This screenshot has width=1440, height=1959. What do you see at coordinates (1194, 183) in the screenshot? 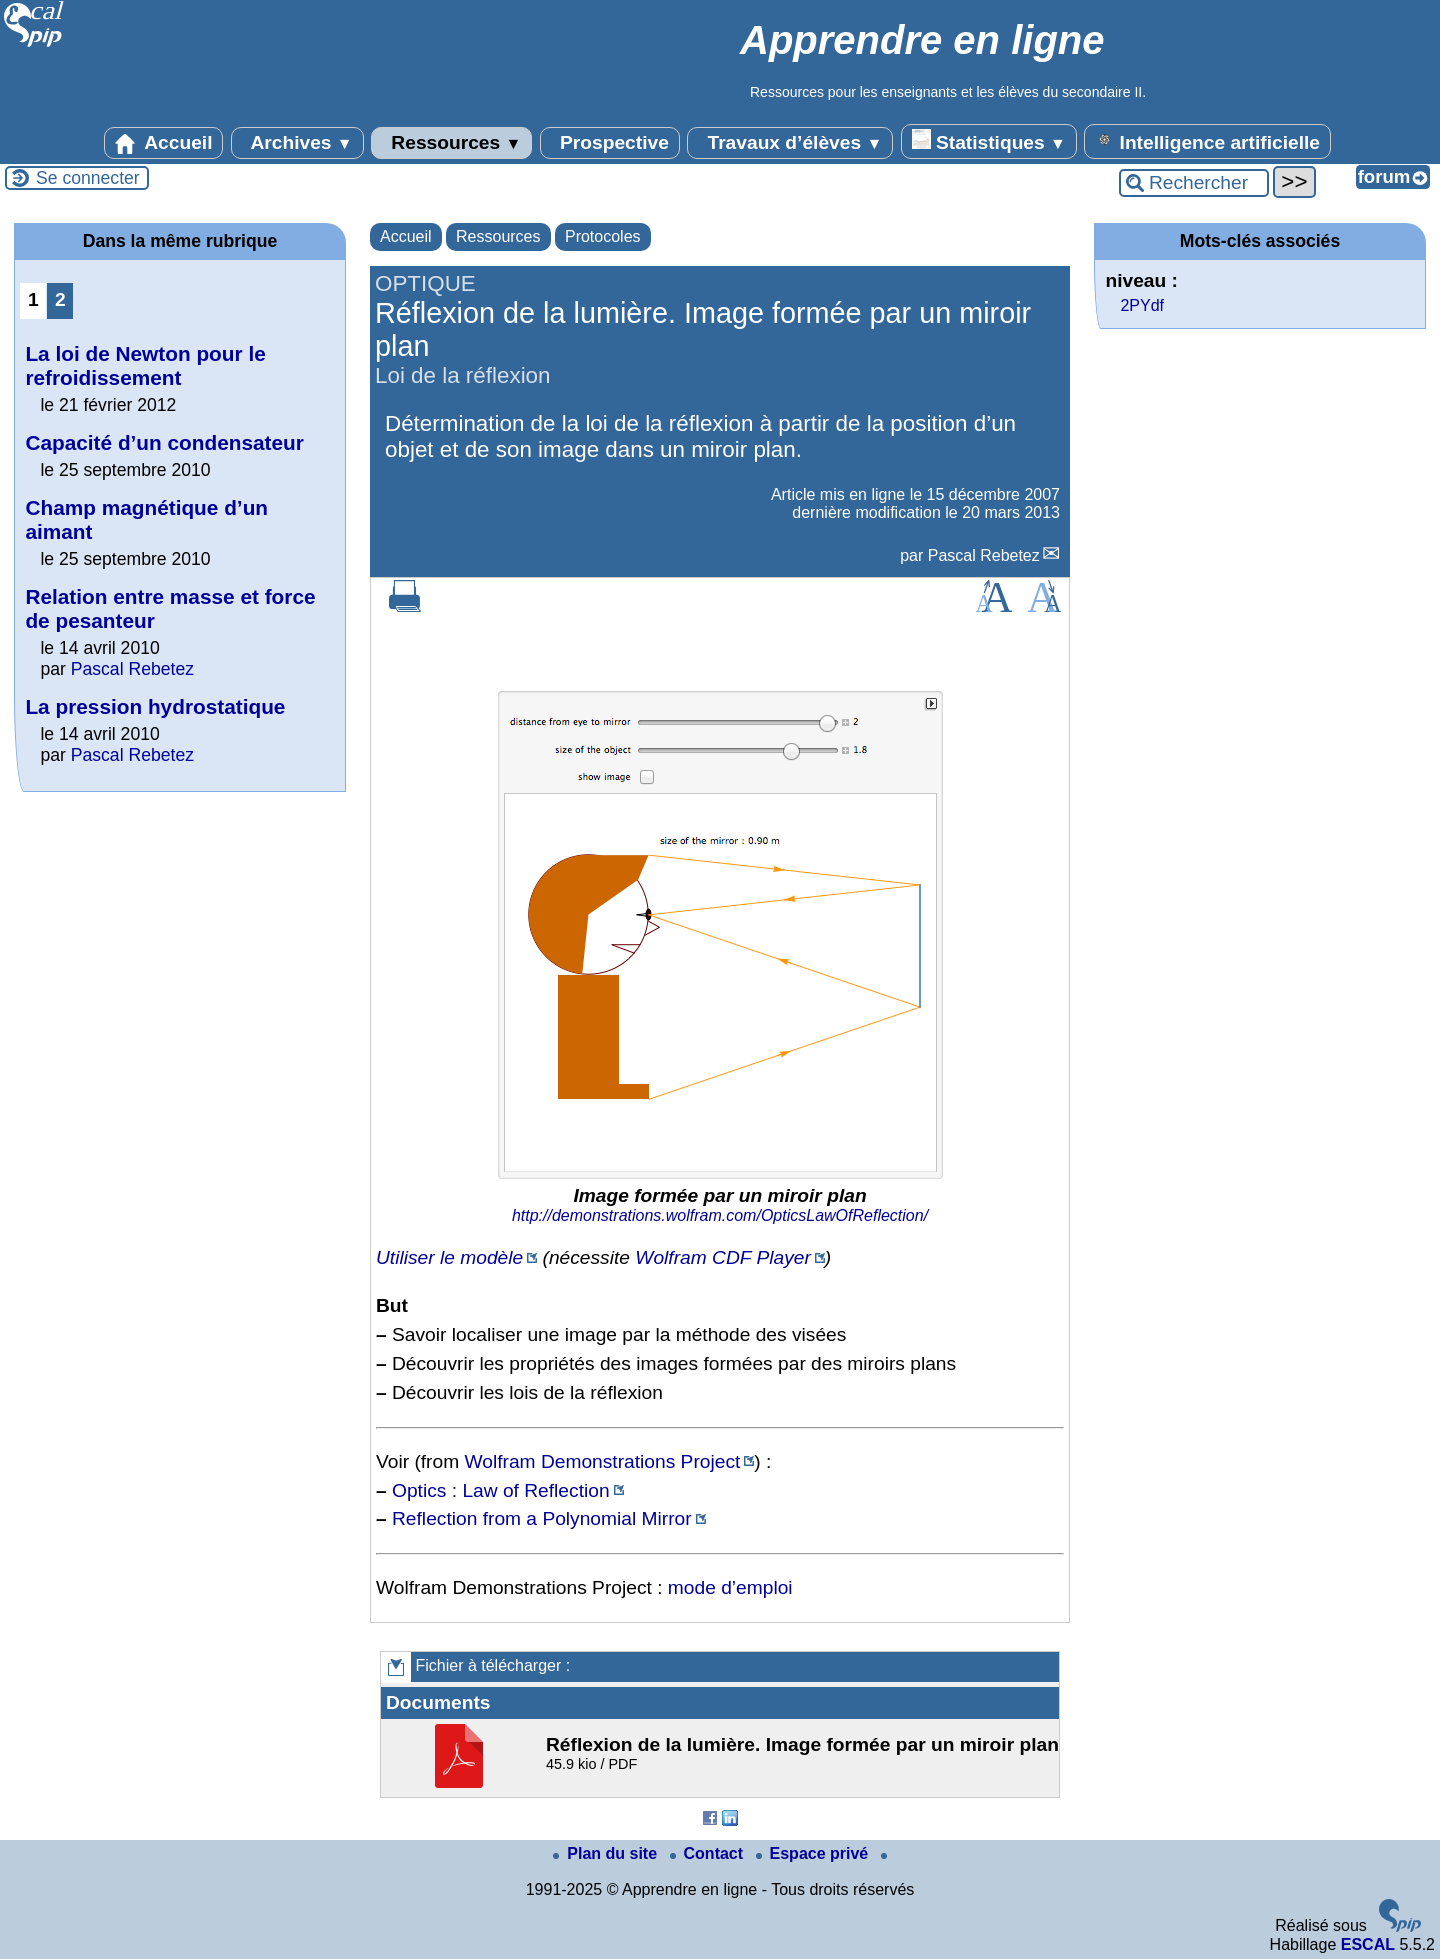
I see `[Rechercher ...]` at bounding box center [1194, 183].